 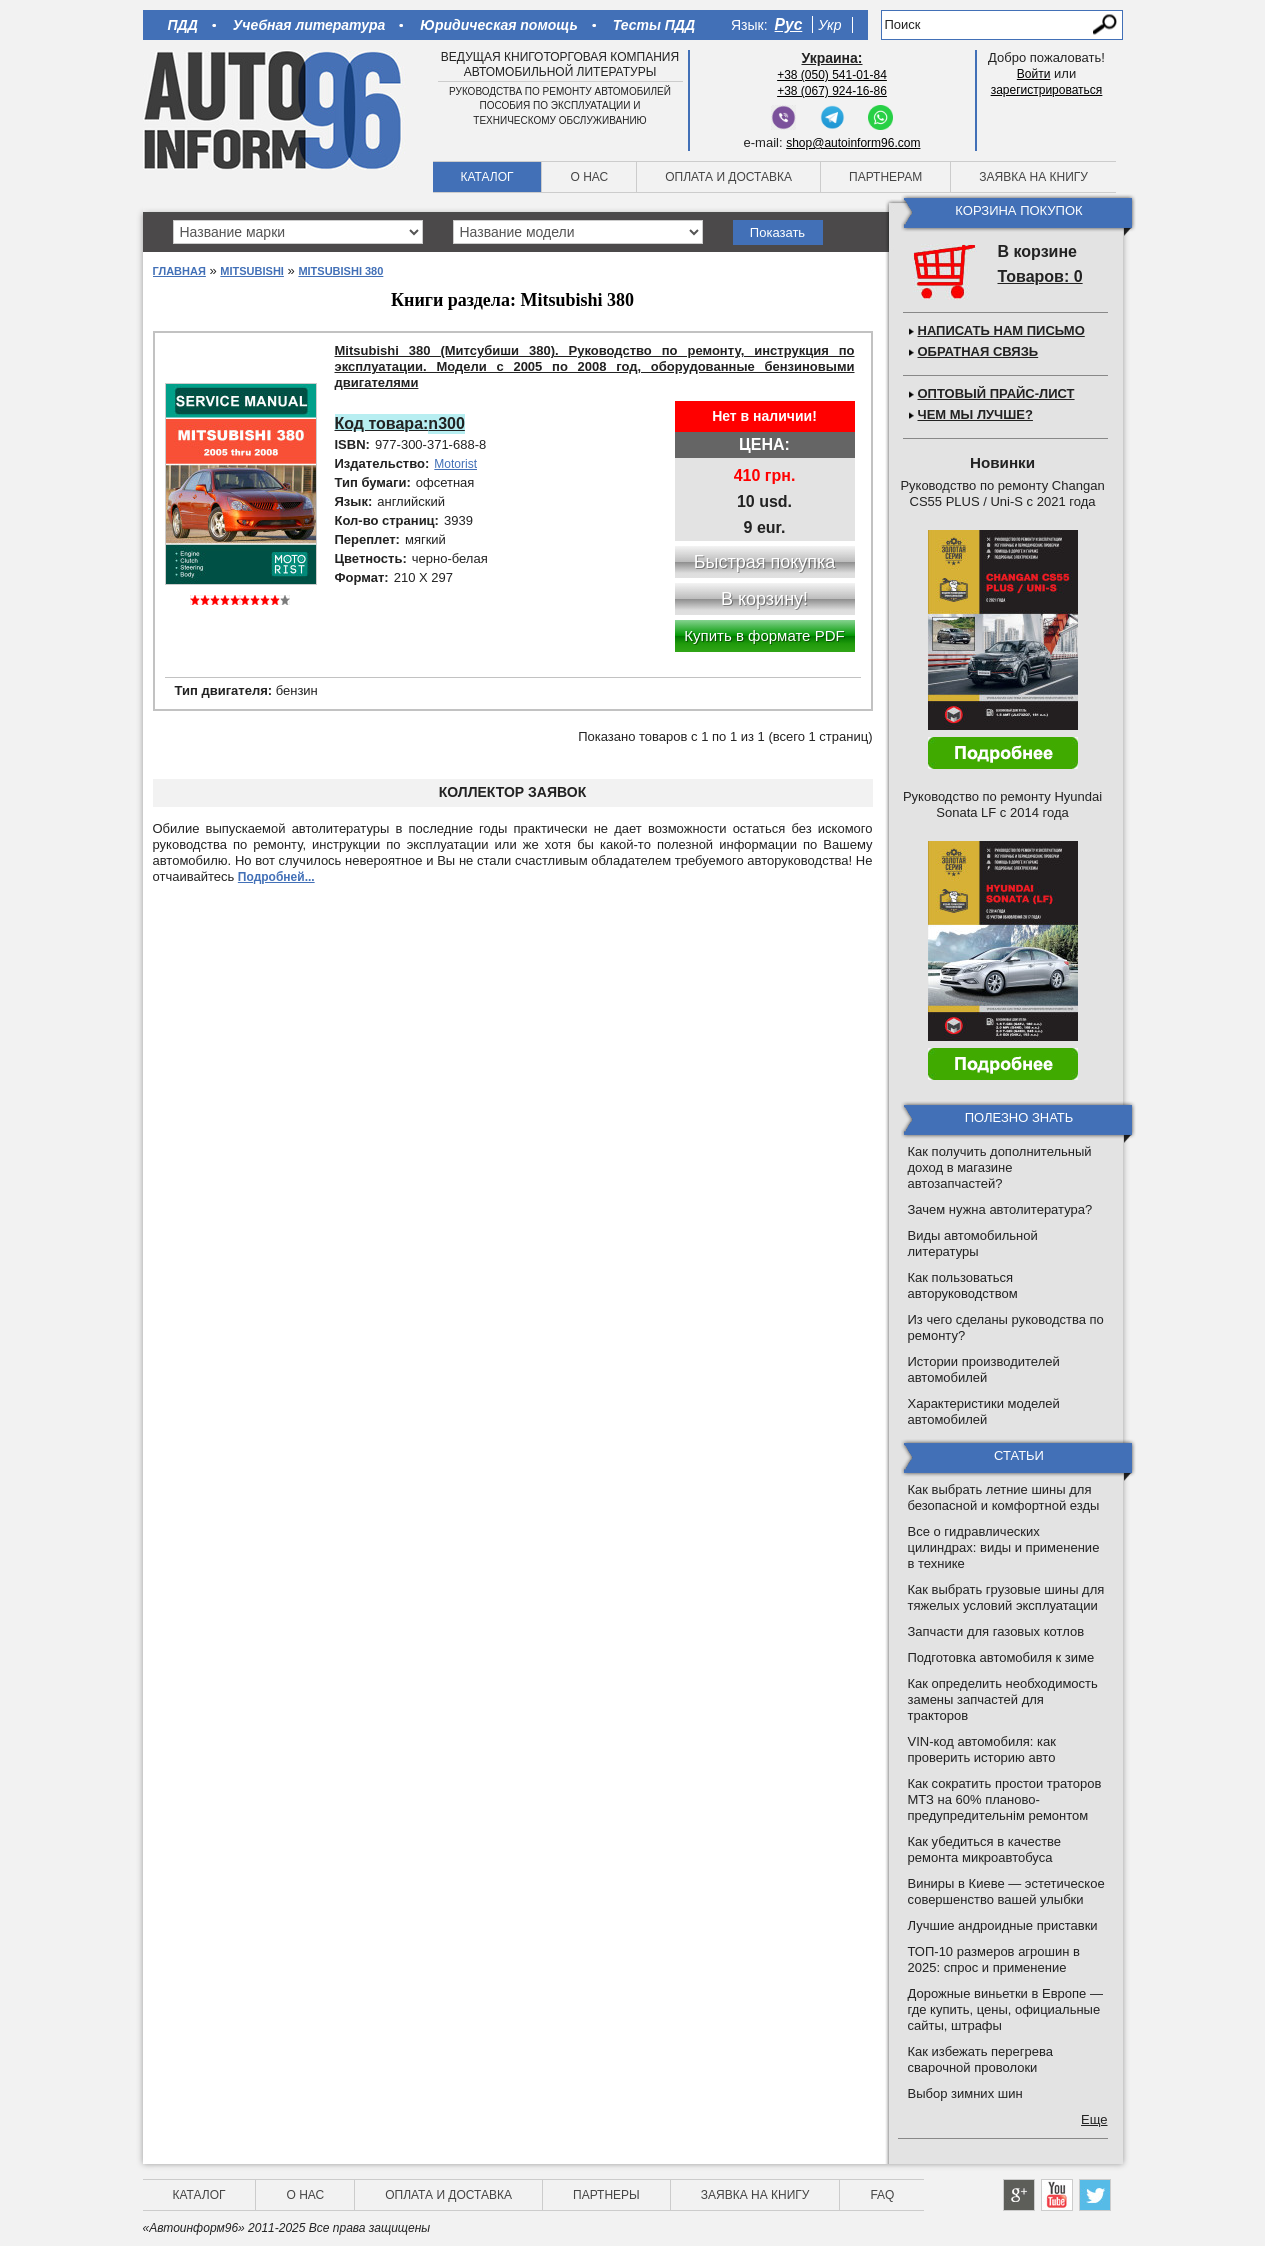 What do you see at coordinates (1001, 330) in the screenshot?
I see `Написать нам письмо` at bounding box center [1001, 330].